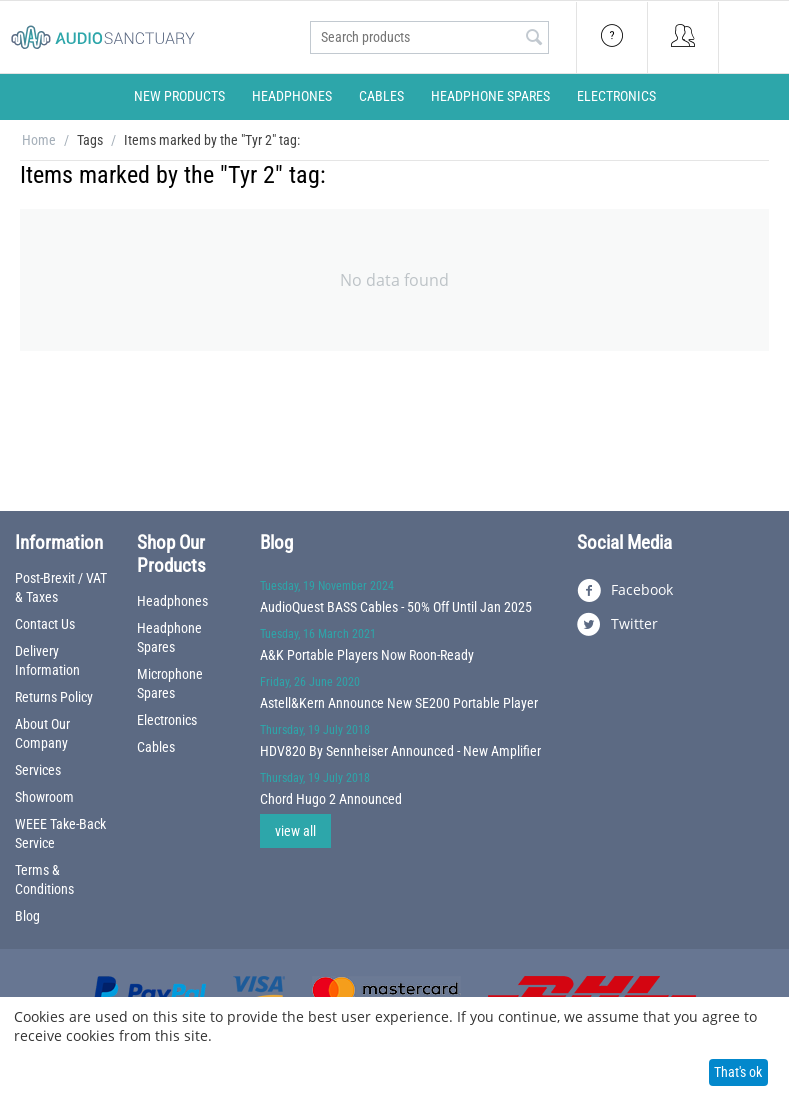 Image resolution: width=789 pixels, height=1100 pixels. Describe the element at coordinates (45, 624) in the screenshot. I see `Contact Us` at that location.